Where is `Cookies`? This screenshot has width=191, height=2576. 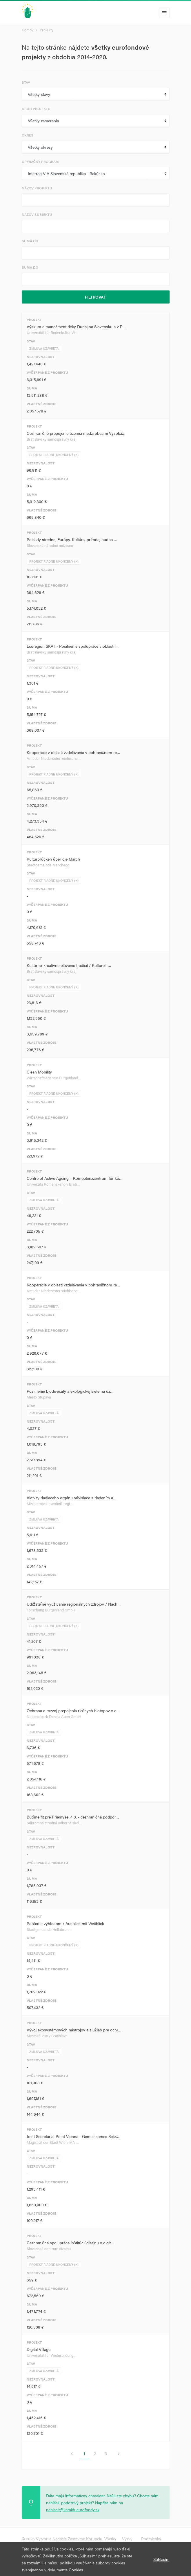 Cookies is located at coordinates (76, 2570).